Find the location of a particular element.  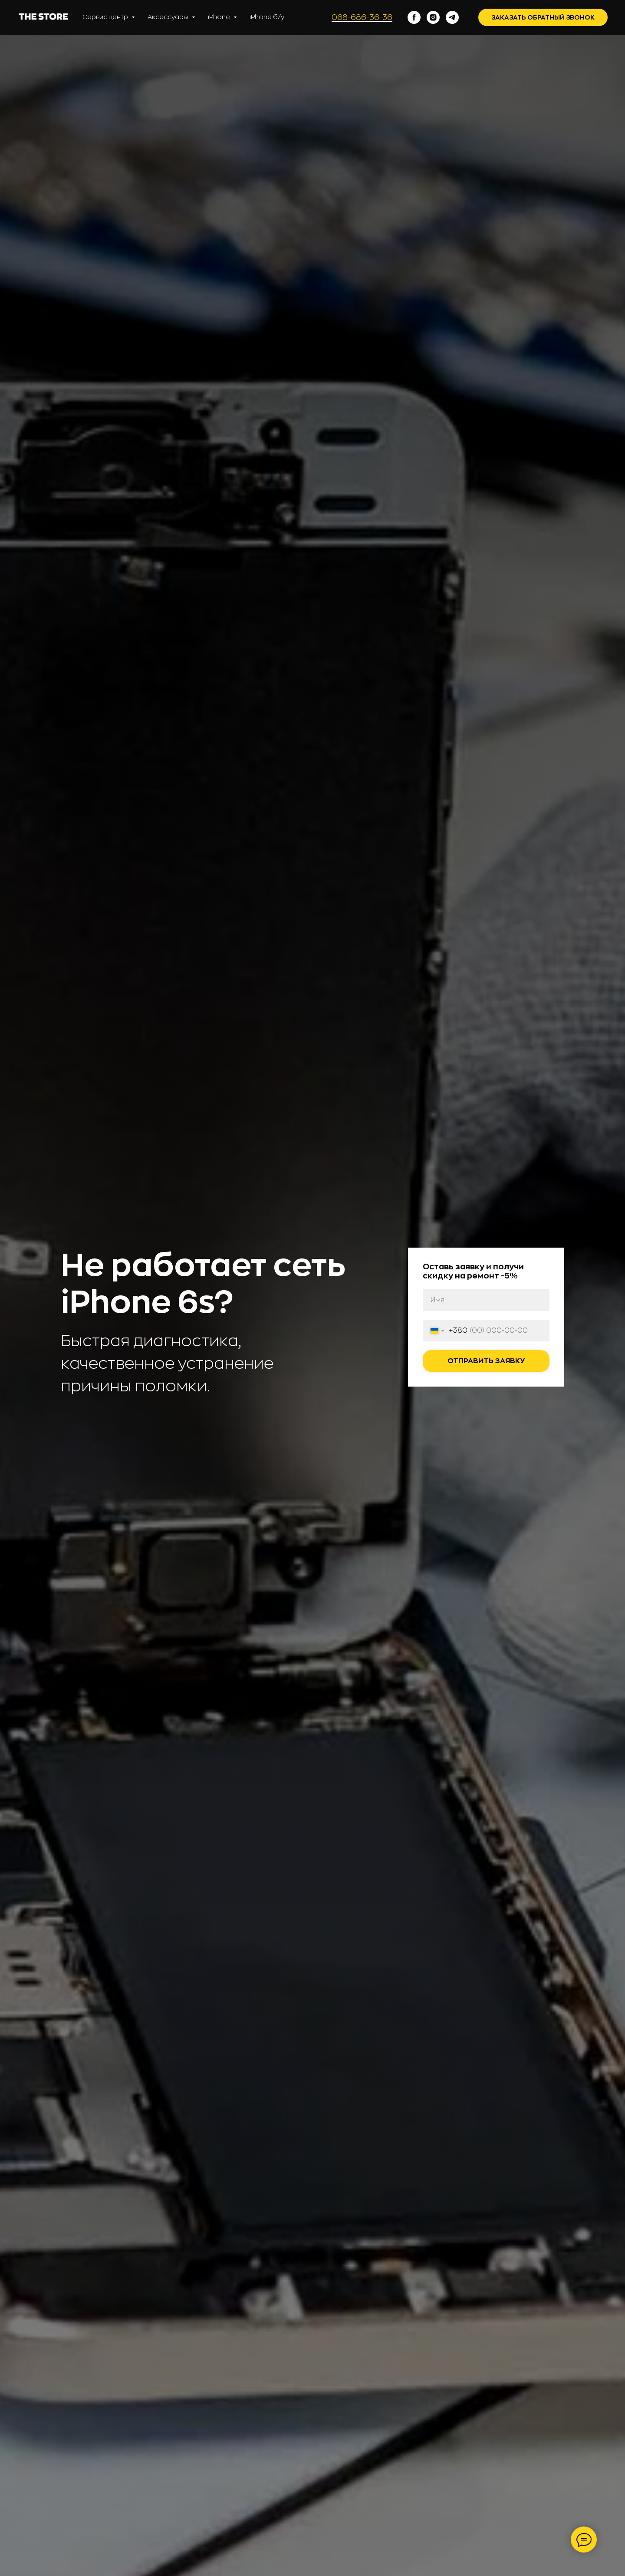

[telegram] is located at coordinates (452, 17).